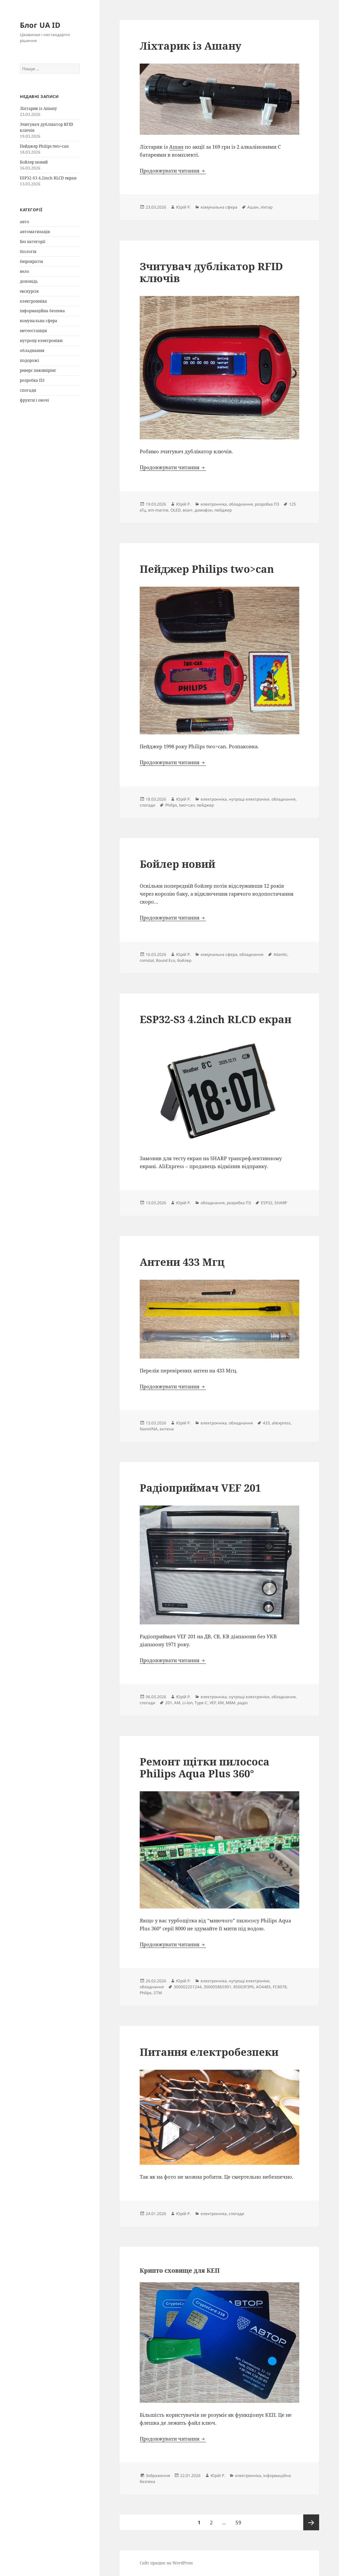 This screenshot has width=339, height=2576. What do you see at coordinates (29, 291) in the screenshot?
I see `екскурсія` at bounding box center [29, 291].